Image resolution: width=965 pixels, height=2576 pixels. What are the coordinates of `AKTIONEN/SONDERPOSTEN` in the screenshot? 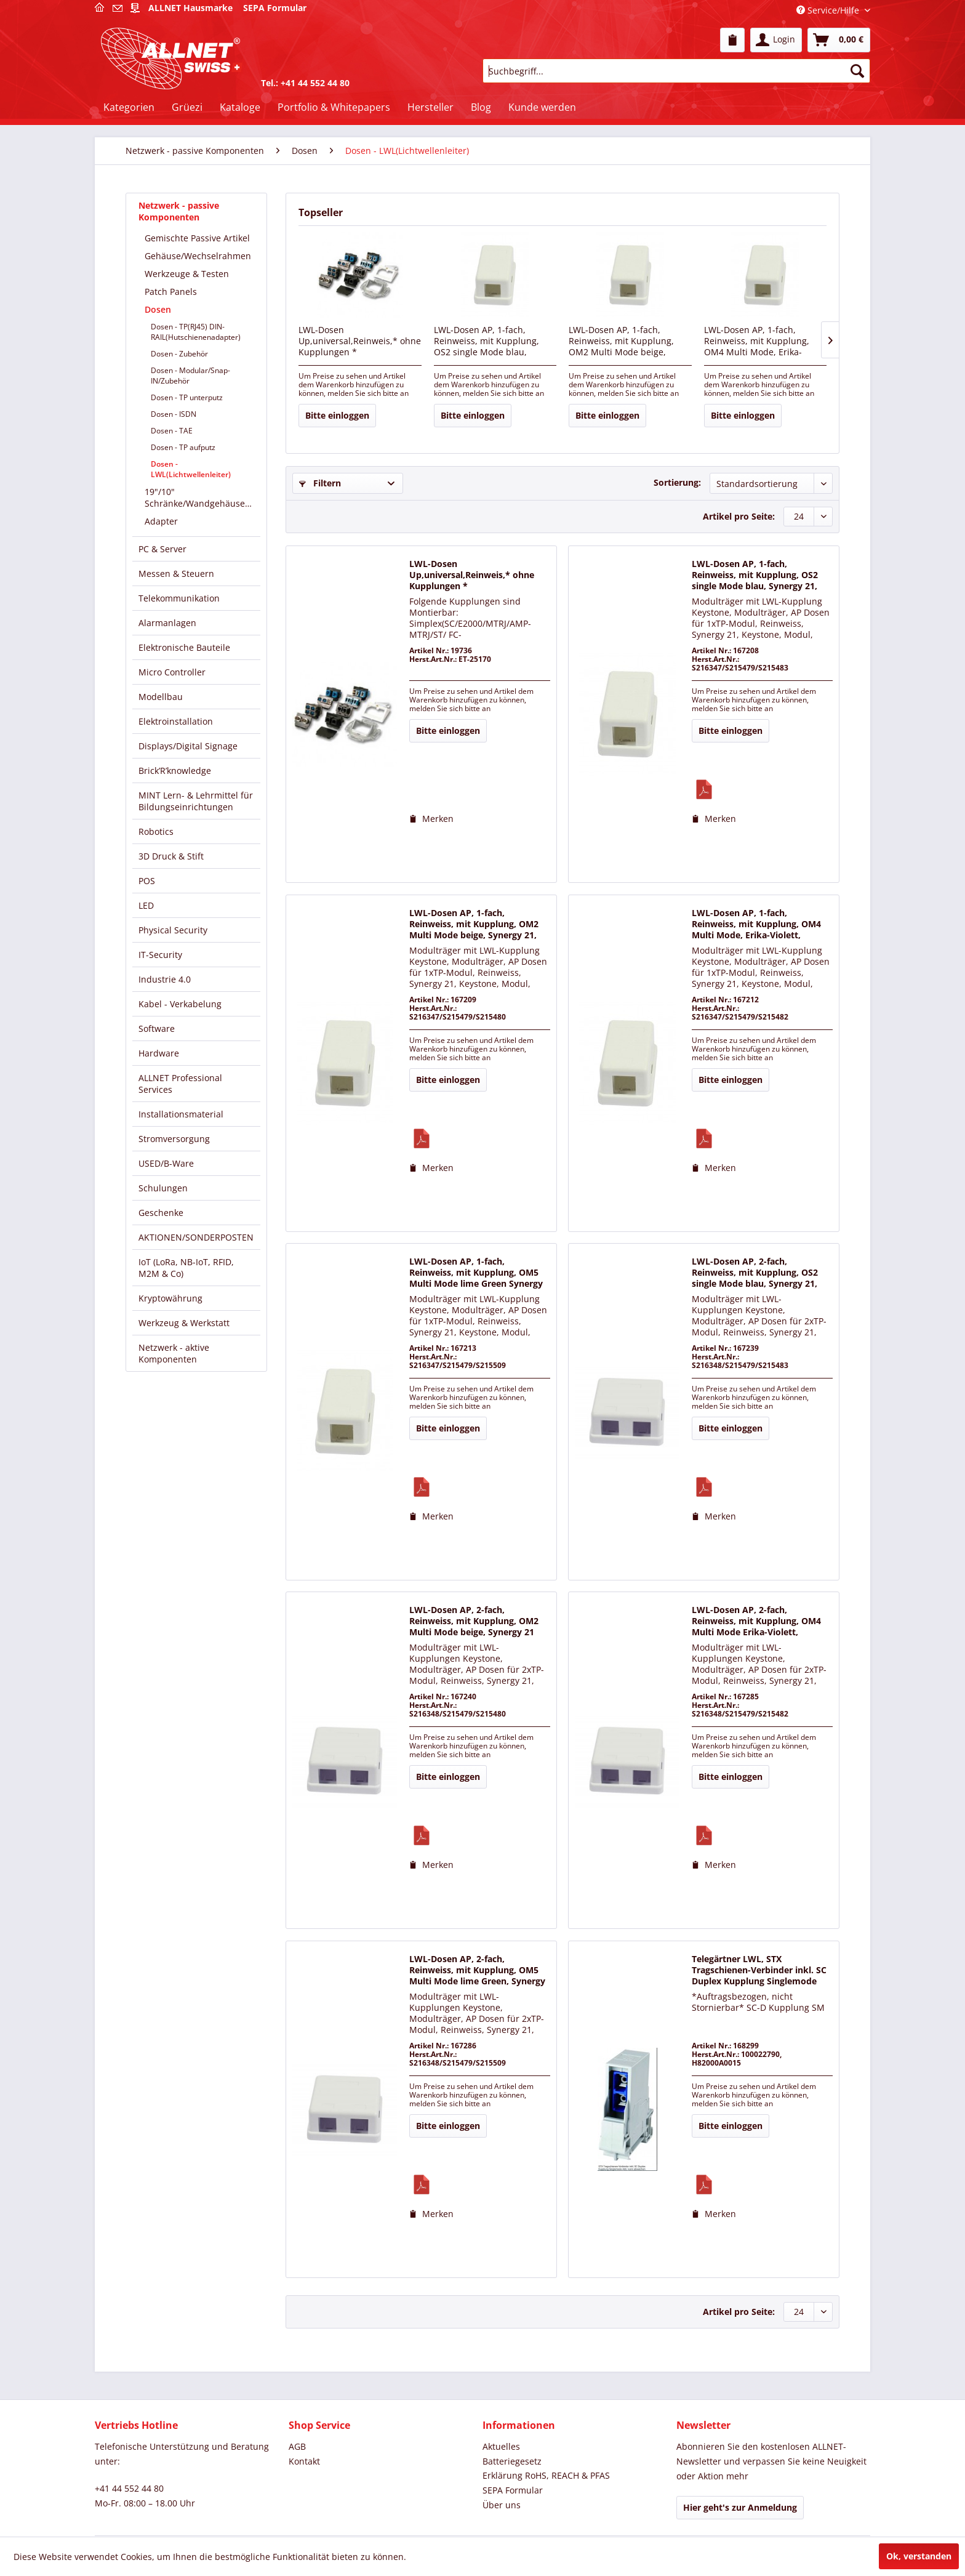 It's located at (196, 1237).